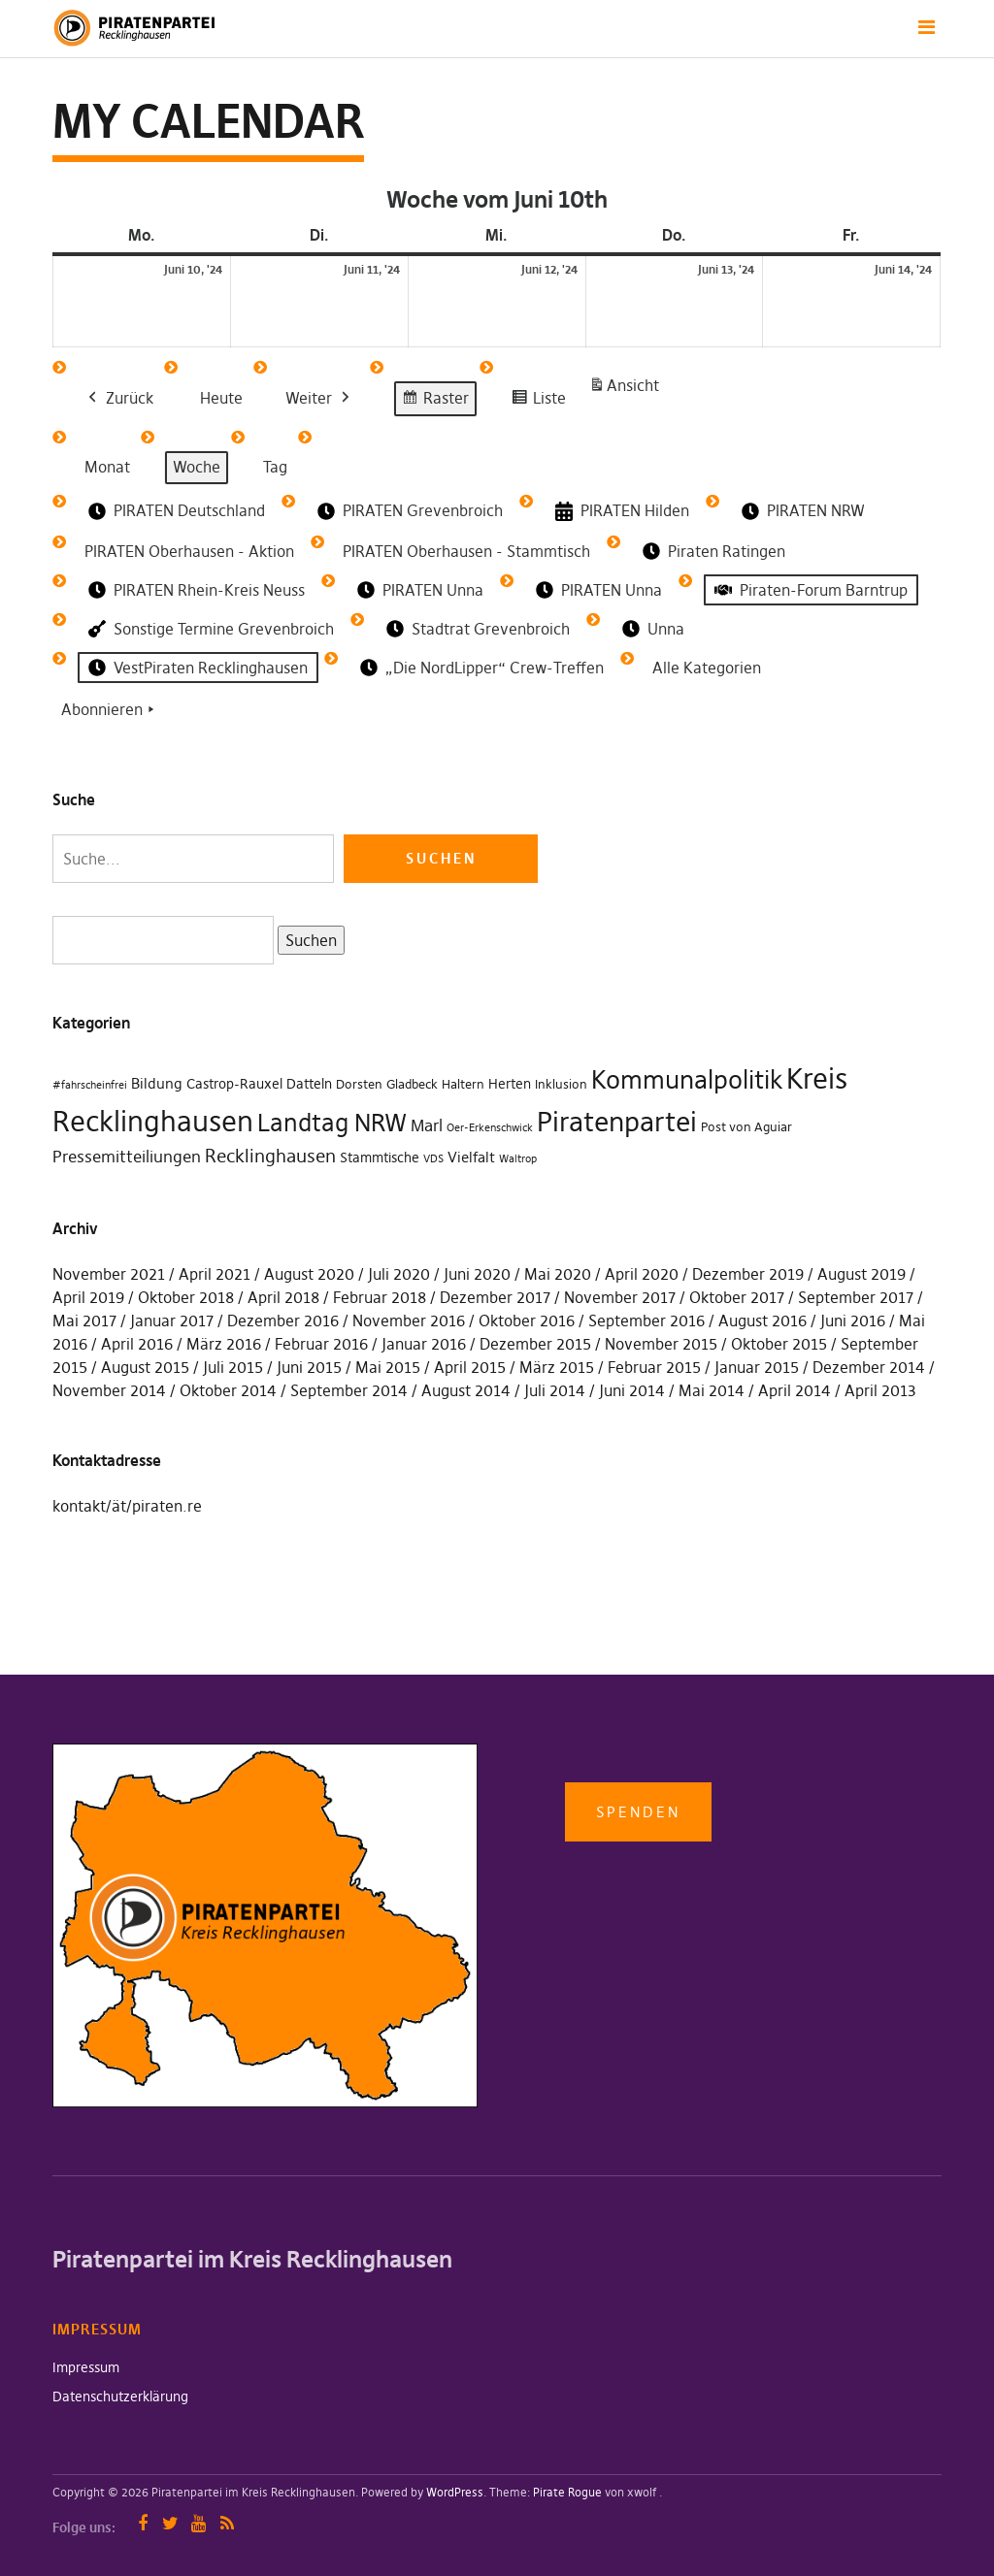  What do you see at coordinates (712, 551) in the screenshot?
I see `Piraten Ratingen` at bounding box center [712, 551].